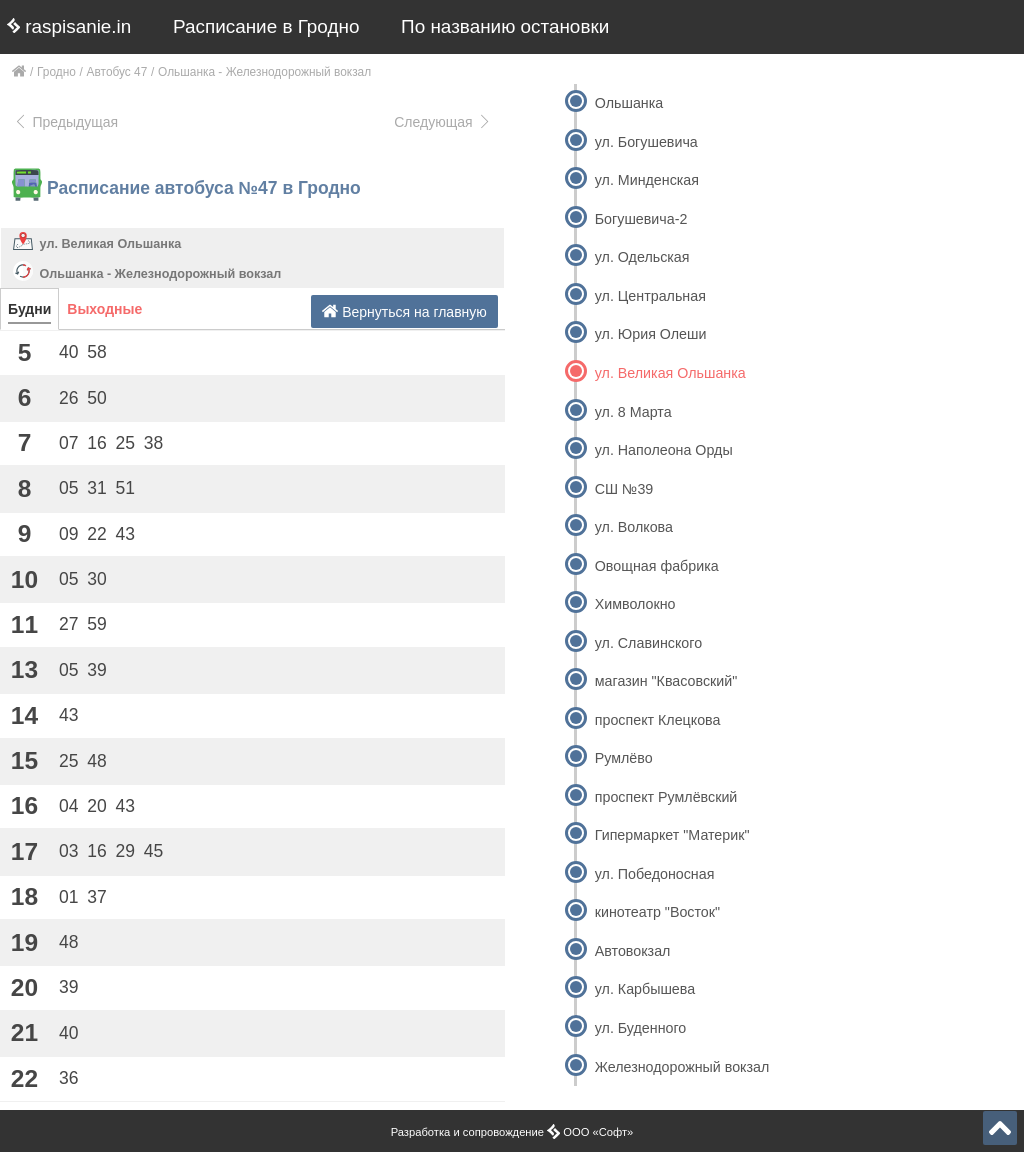  What do you see at coordinates (657, 566) in the screenshot?
I see `Овощная фабрика` at bounding box center [657, 566].